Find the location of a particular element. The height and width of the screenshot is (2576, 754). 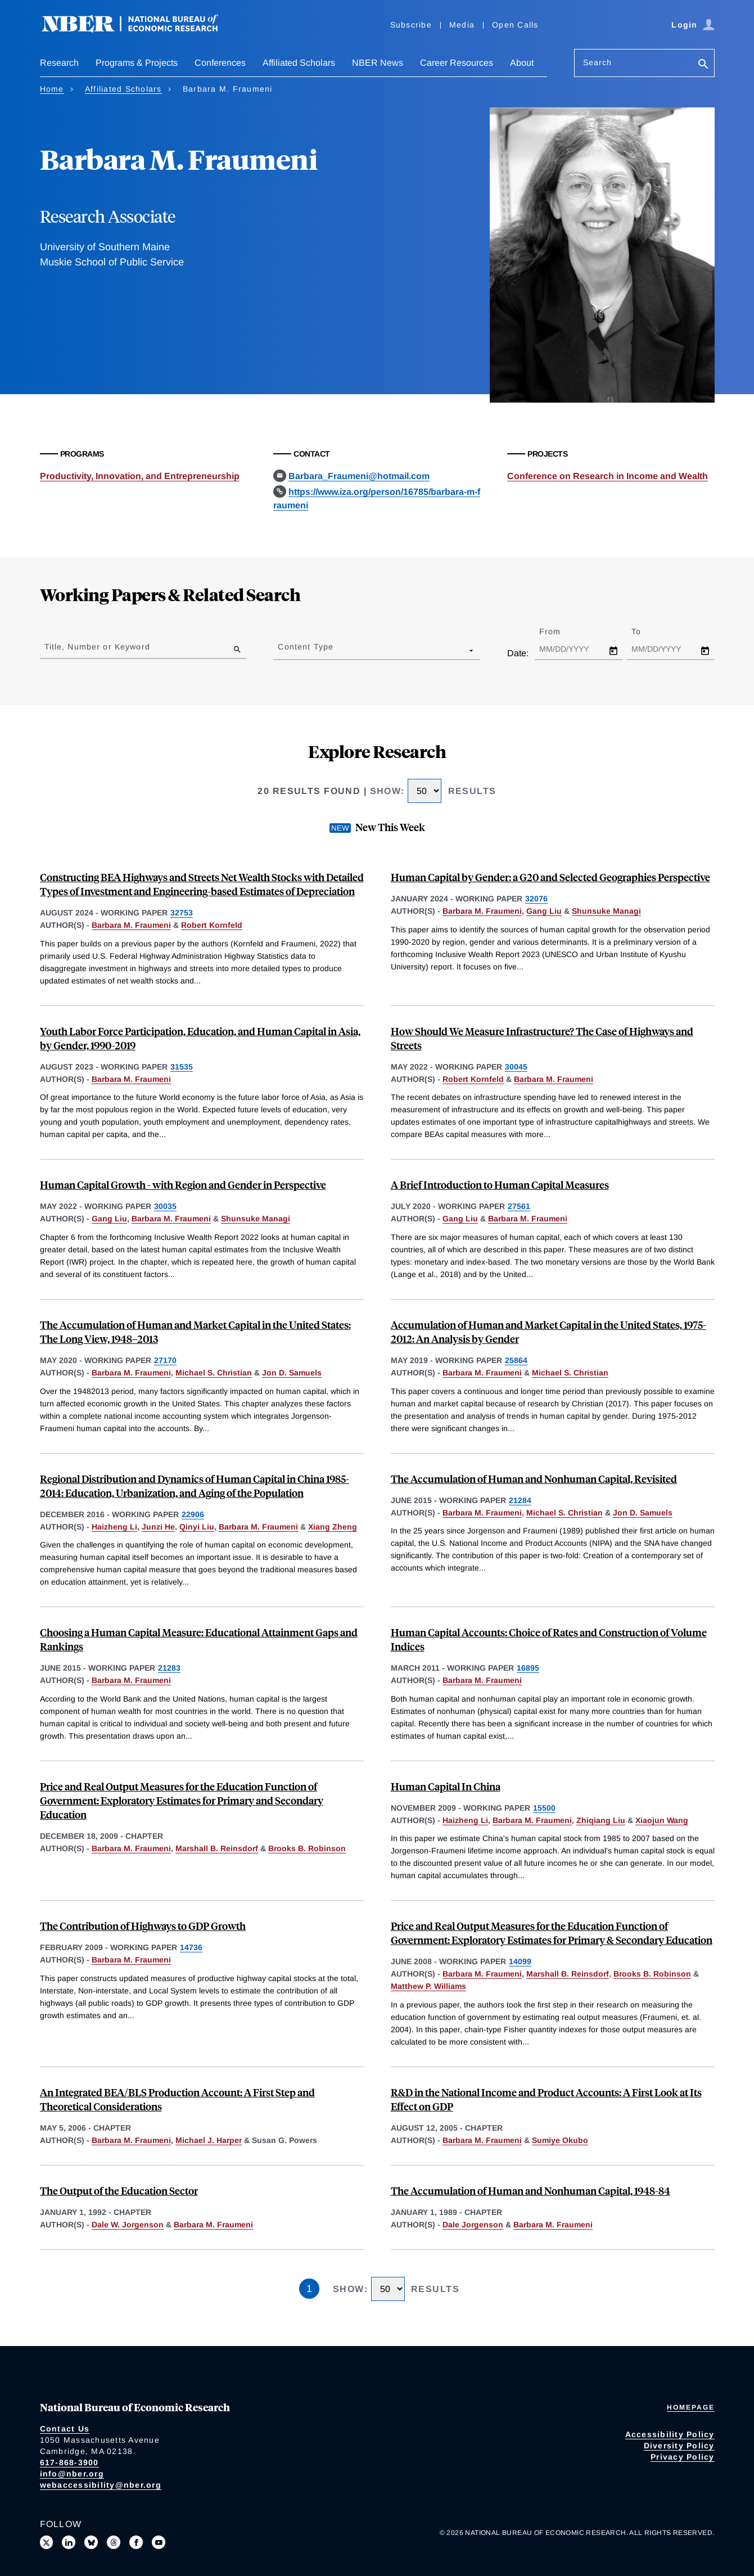

From is located at coordinates (559, 631).